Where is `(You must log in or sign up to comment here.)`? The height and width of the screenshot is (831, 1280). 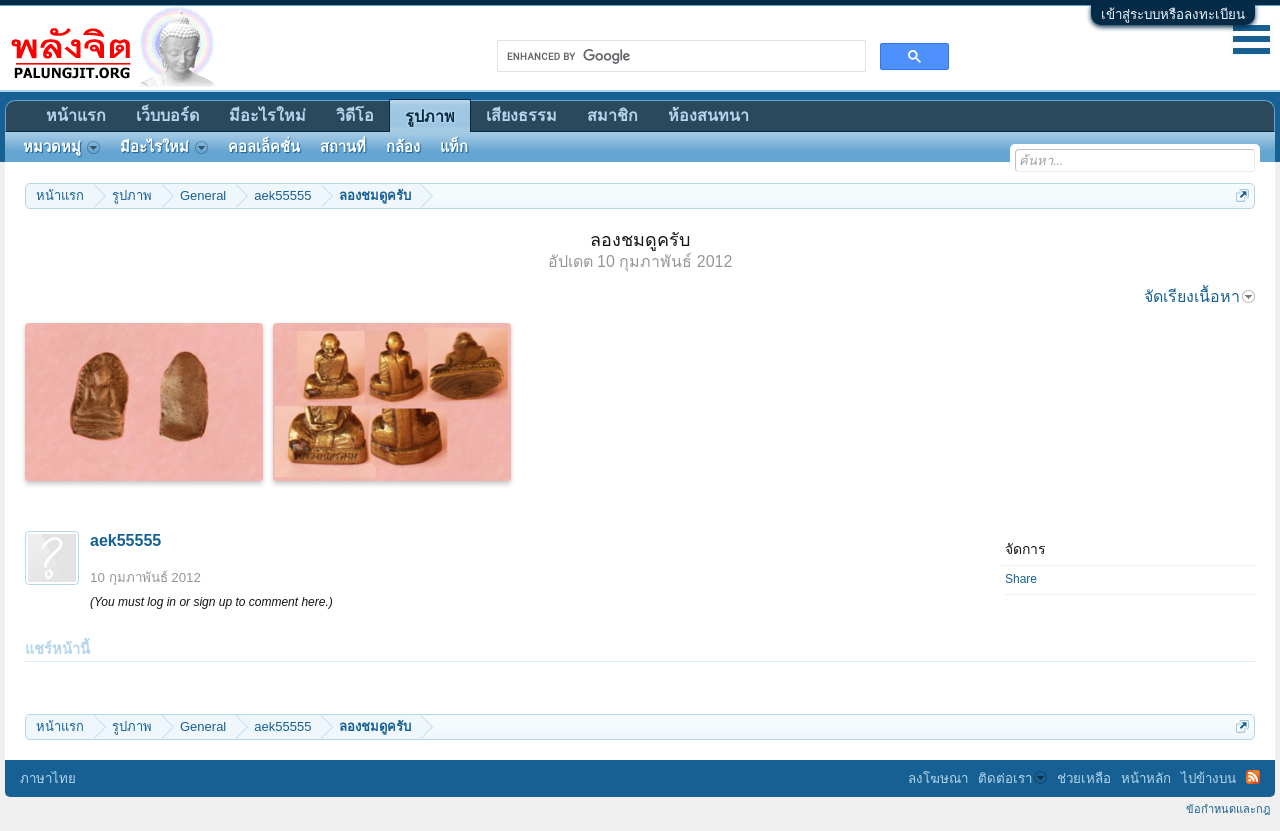 (You must log in or sign up to comment here.) is located at coordinates (211, 602).